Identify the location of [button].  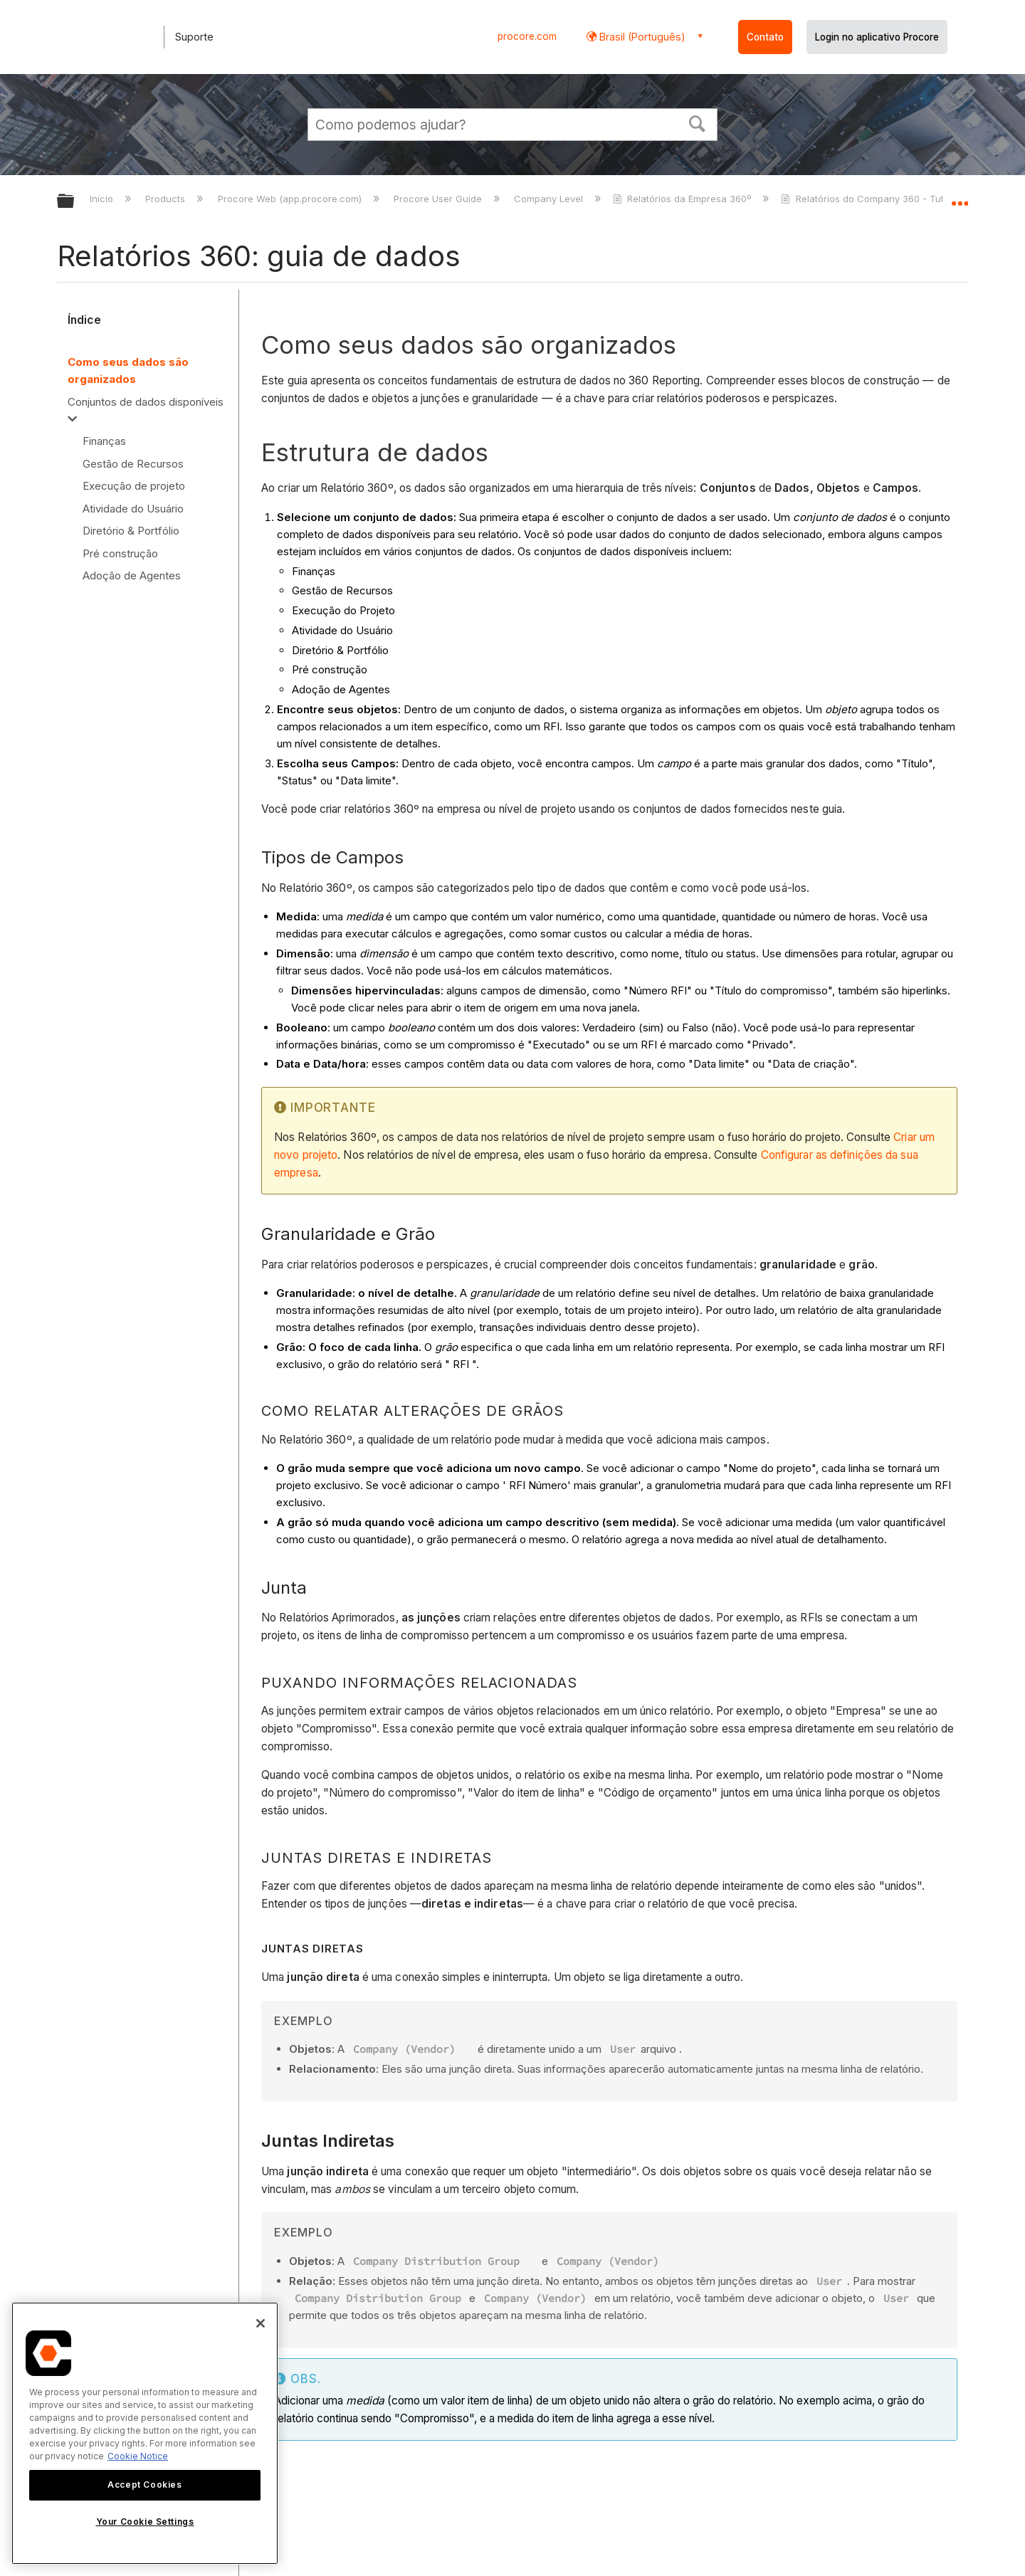
(698, 122).